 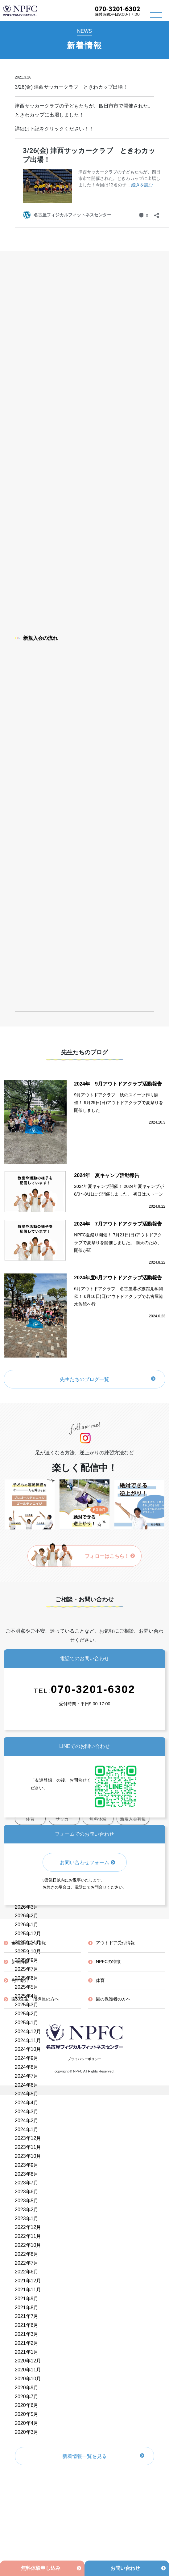 What do you see at coordinates (27, 2316) in the screenshot?
I see `2021年7月` at bounding box center [27, 2316].